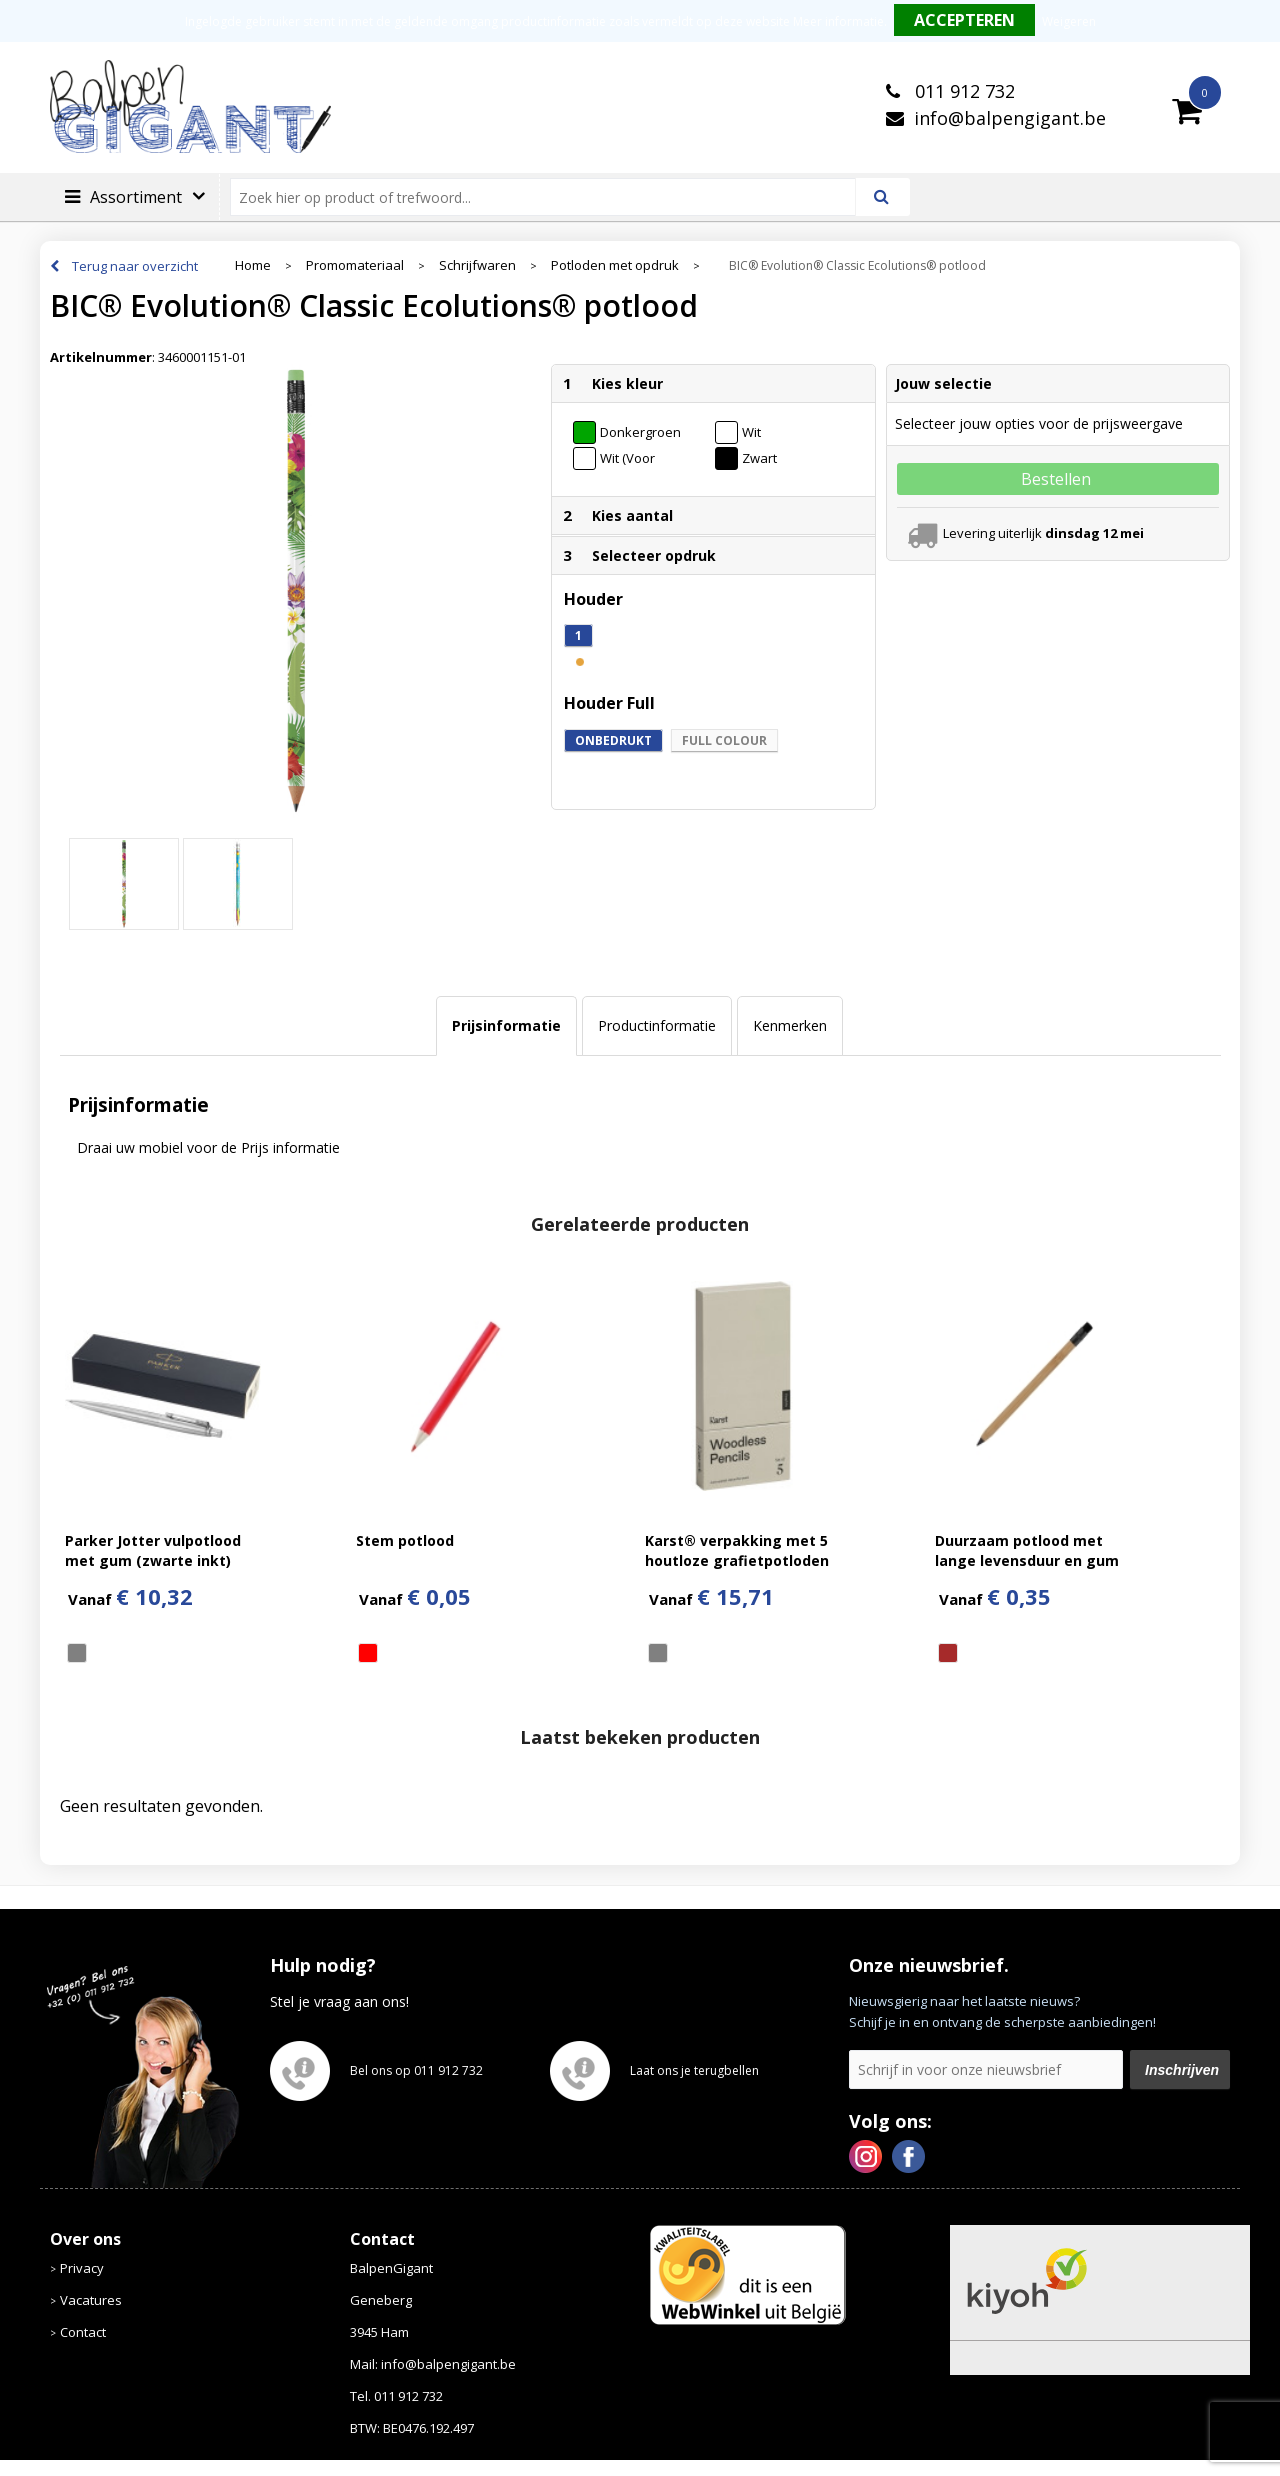  I want to click on Meer informatie, so click(838, 21).